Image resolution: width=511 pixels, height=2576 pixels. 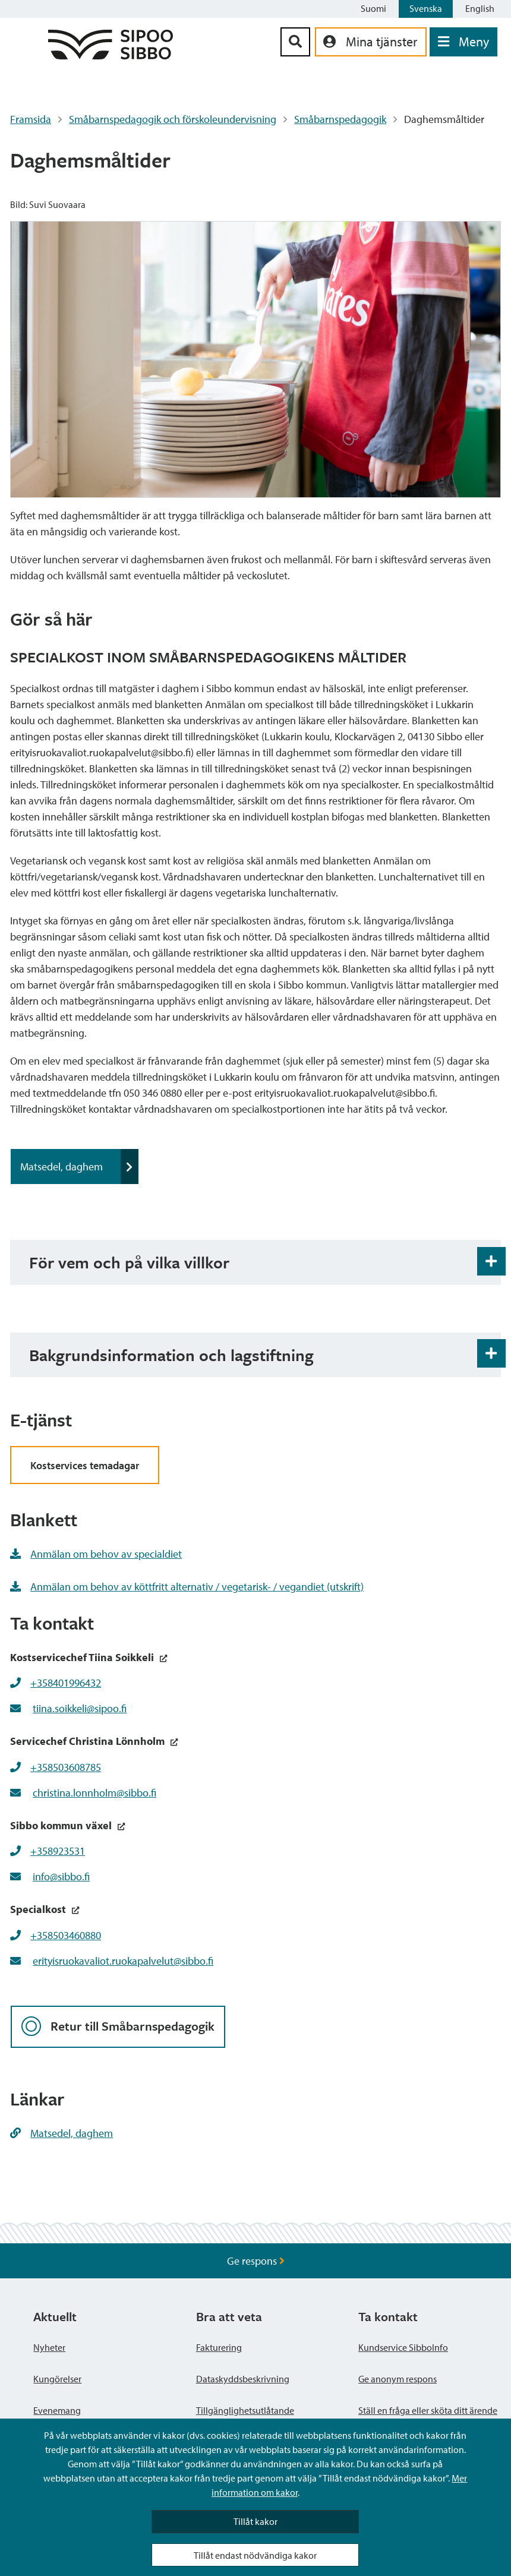 I want to click on Ställ en fråga eller sköta ditt ärende, so click(x=427, y=2410).